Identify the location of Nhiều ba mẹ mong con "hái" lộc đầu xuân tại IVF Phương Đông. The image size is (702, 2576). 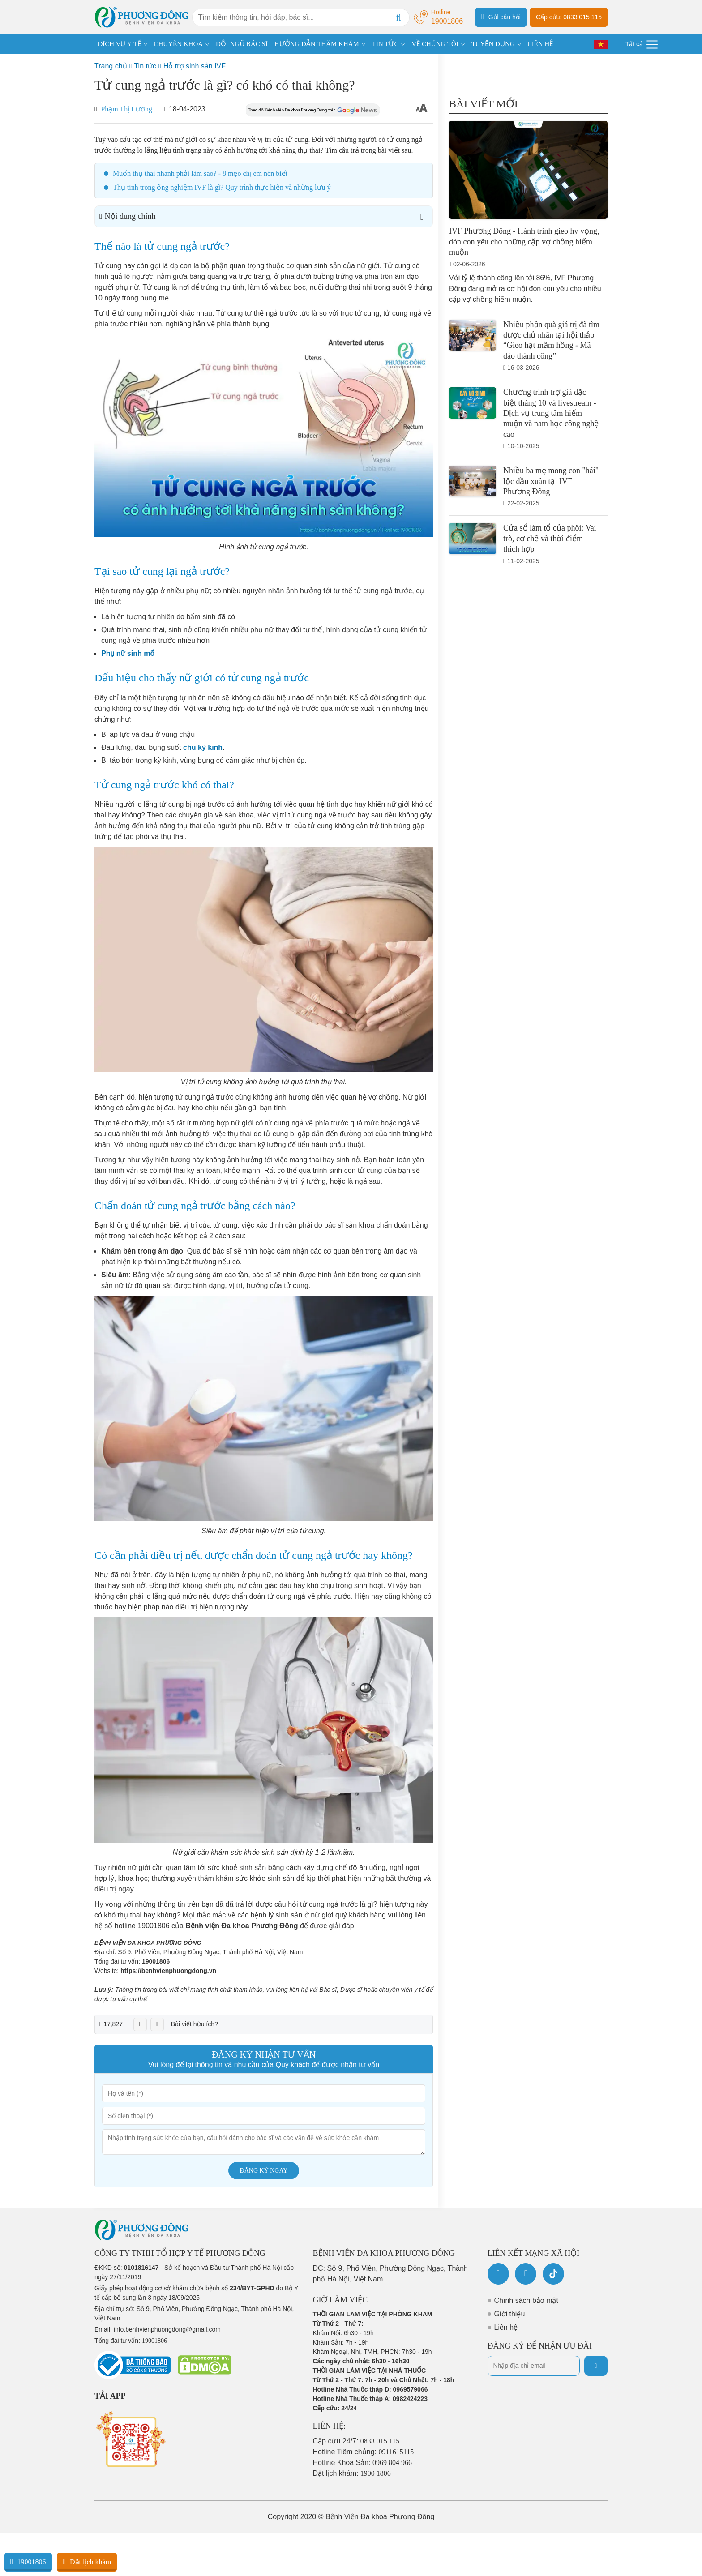
(551, 481).